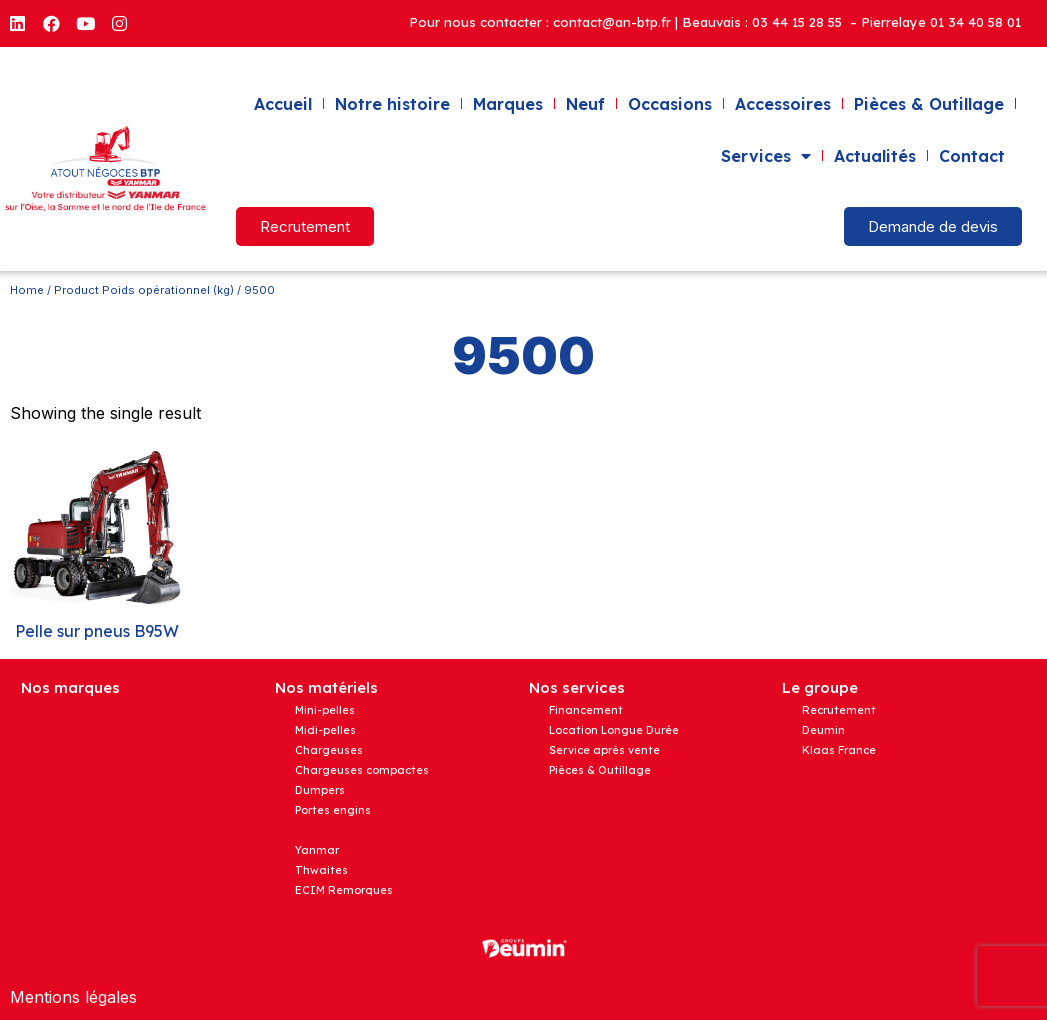 This screenshot has width=1047, height=1020. Describe the element at coordinates (325, 710) in the screenshot. I see `Mini-pelles` at that location.